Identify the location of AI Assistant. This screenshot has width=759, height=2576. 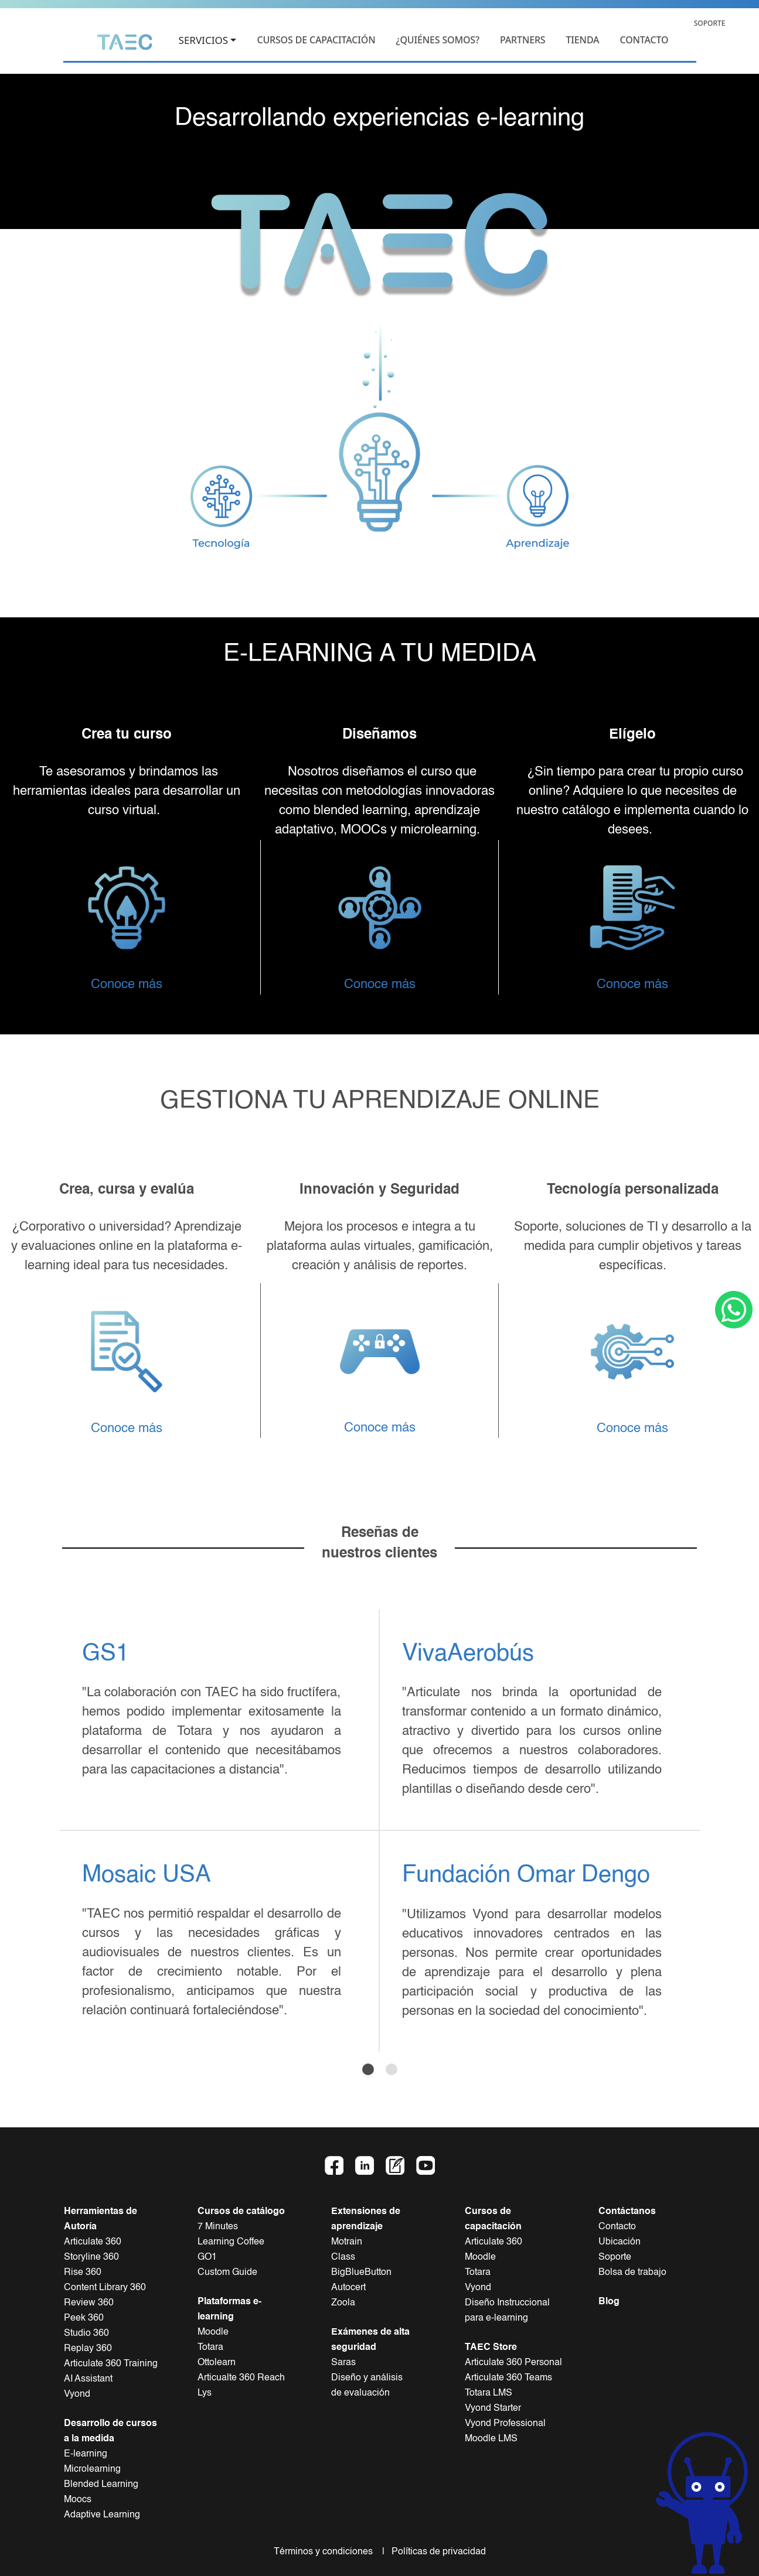
(88, 2379).